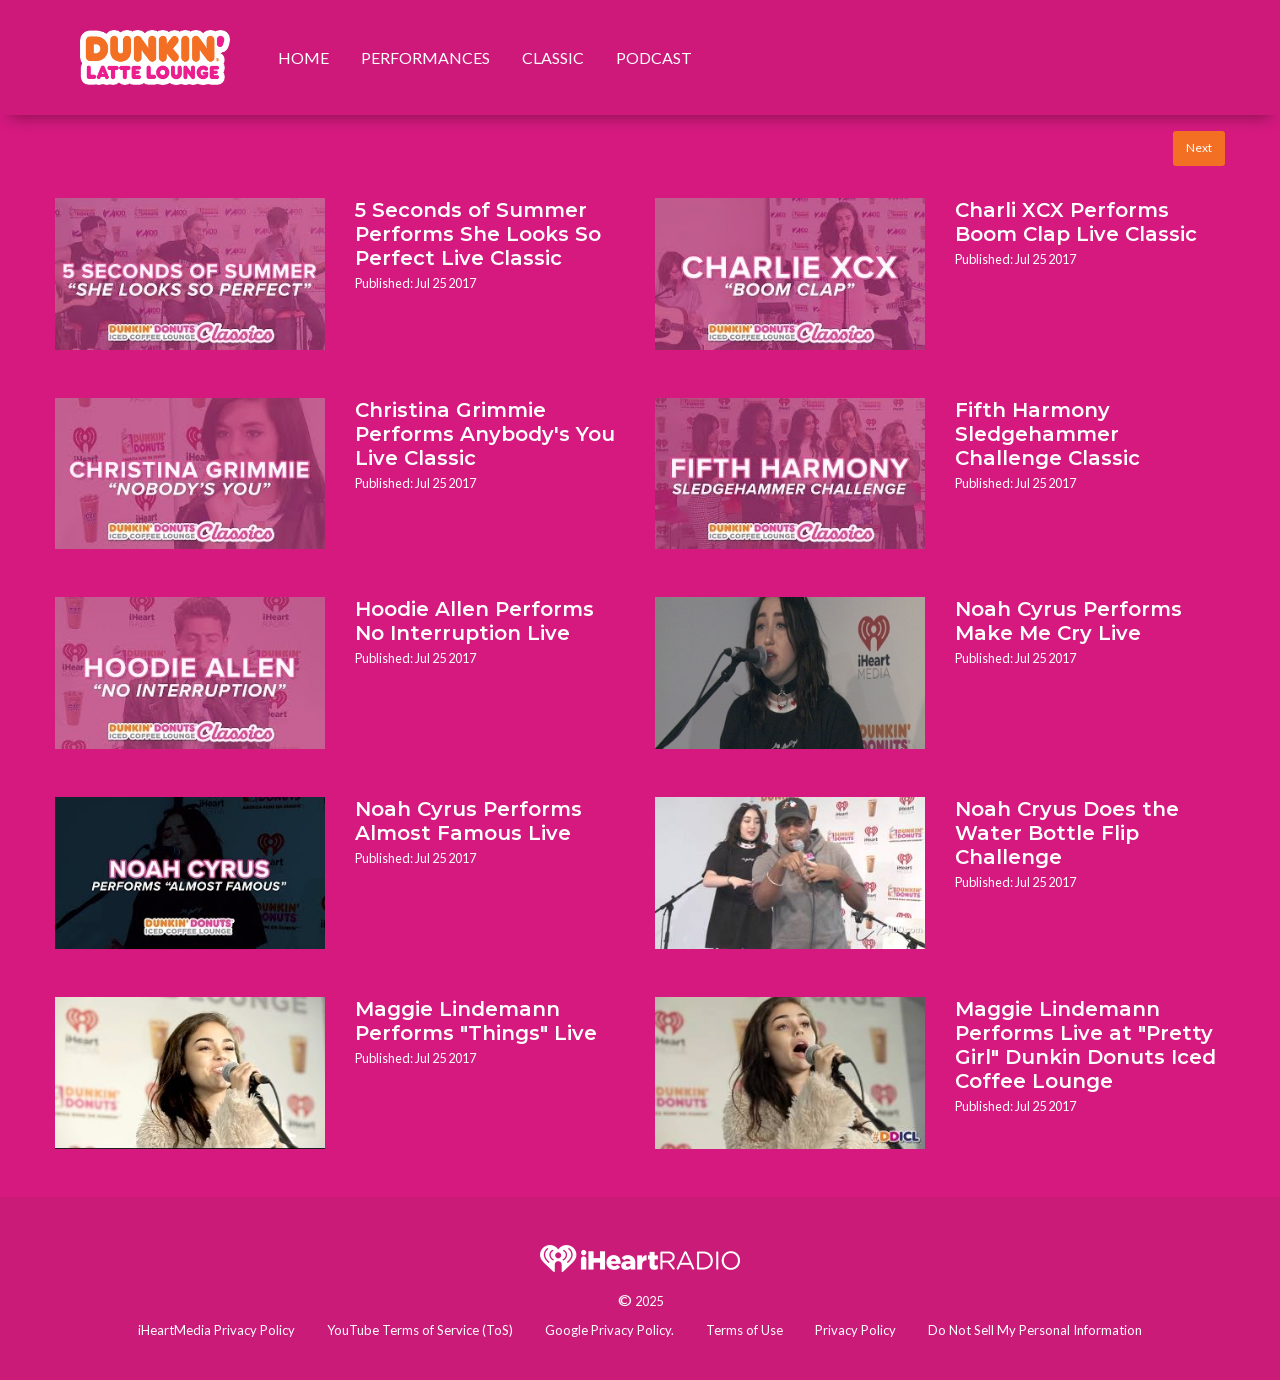 This screenshot has width=1280, height=1380. Describe the element at coordinates (609, 1330) in the screenshot. I see `Google Privacy Policy.` at that location.